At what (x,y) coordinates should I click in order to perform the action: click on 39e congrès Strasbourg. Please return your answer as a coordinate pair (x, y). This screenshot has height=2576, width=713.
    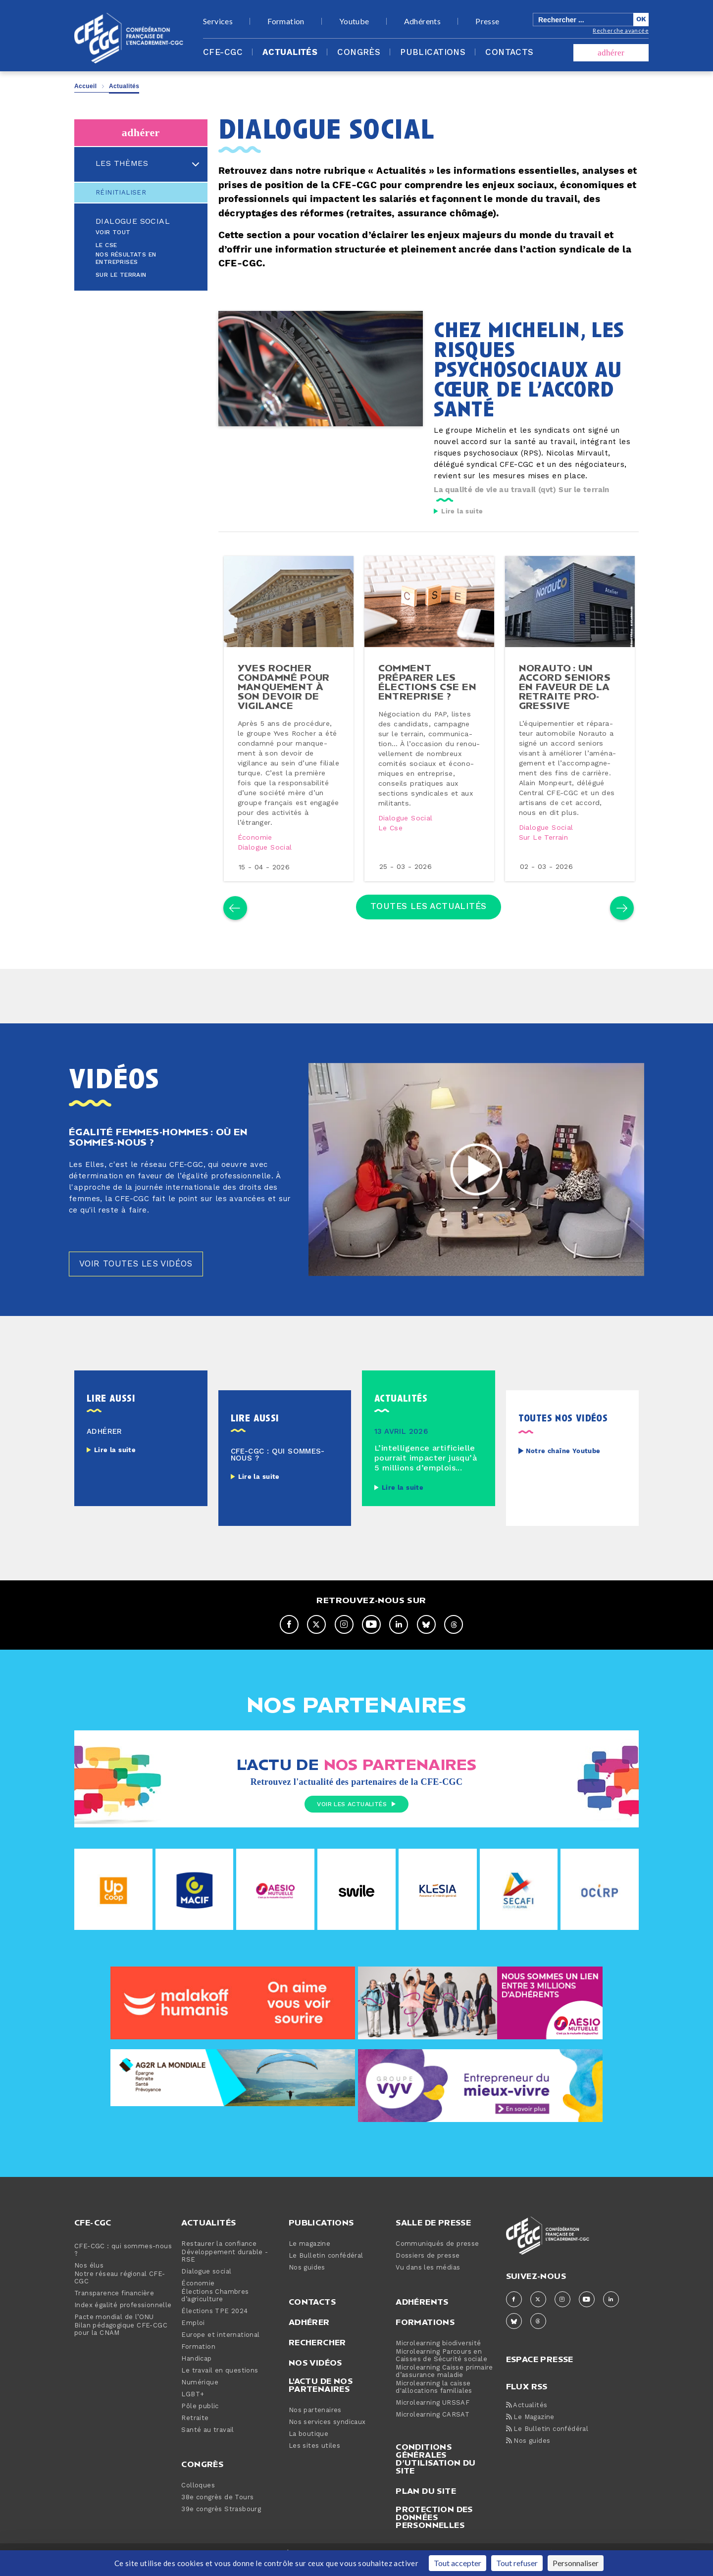
    Looking at the image, I should click on (221, 2522).